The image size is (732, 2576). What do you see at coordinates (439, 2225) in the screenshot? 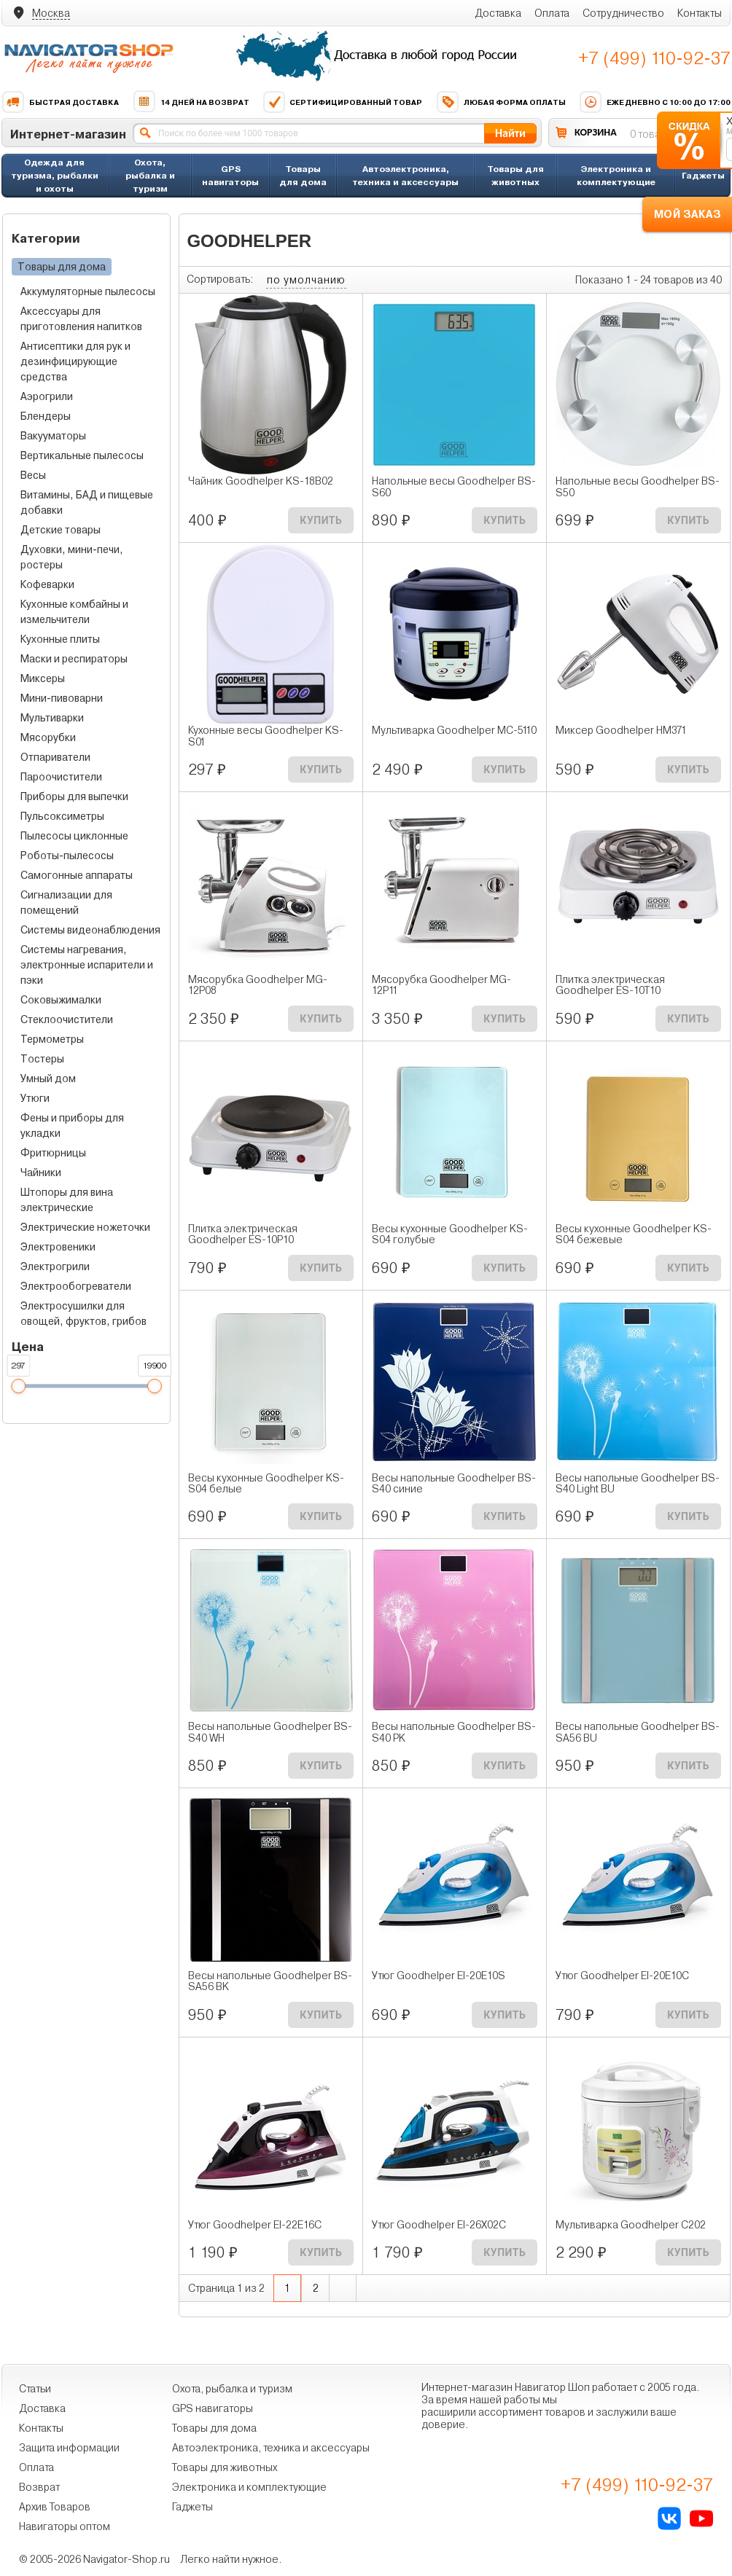
I see `Утюг Goodhelper EI-26Х02С` at bounding box center [439, 2225].